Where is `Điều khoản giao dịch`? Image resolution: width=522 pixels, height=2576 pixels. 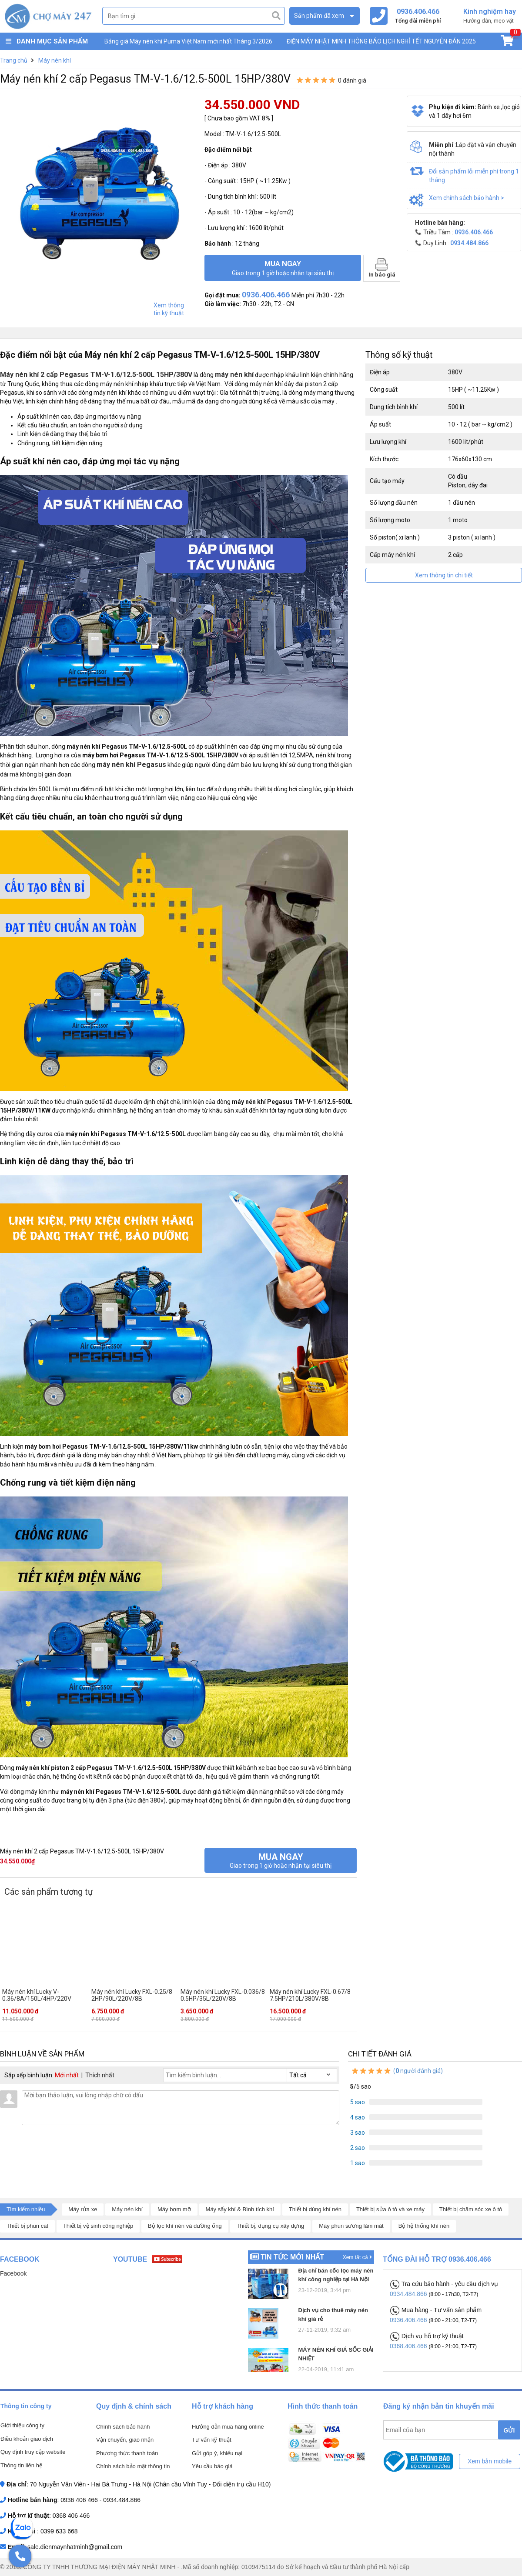 Điều khoản giao dịch is located at coordinates (26, 2439).